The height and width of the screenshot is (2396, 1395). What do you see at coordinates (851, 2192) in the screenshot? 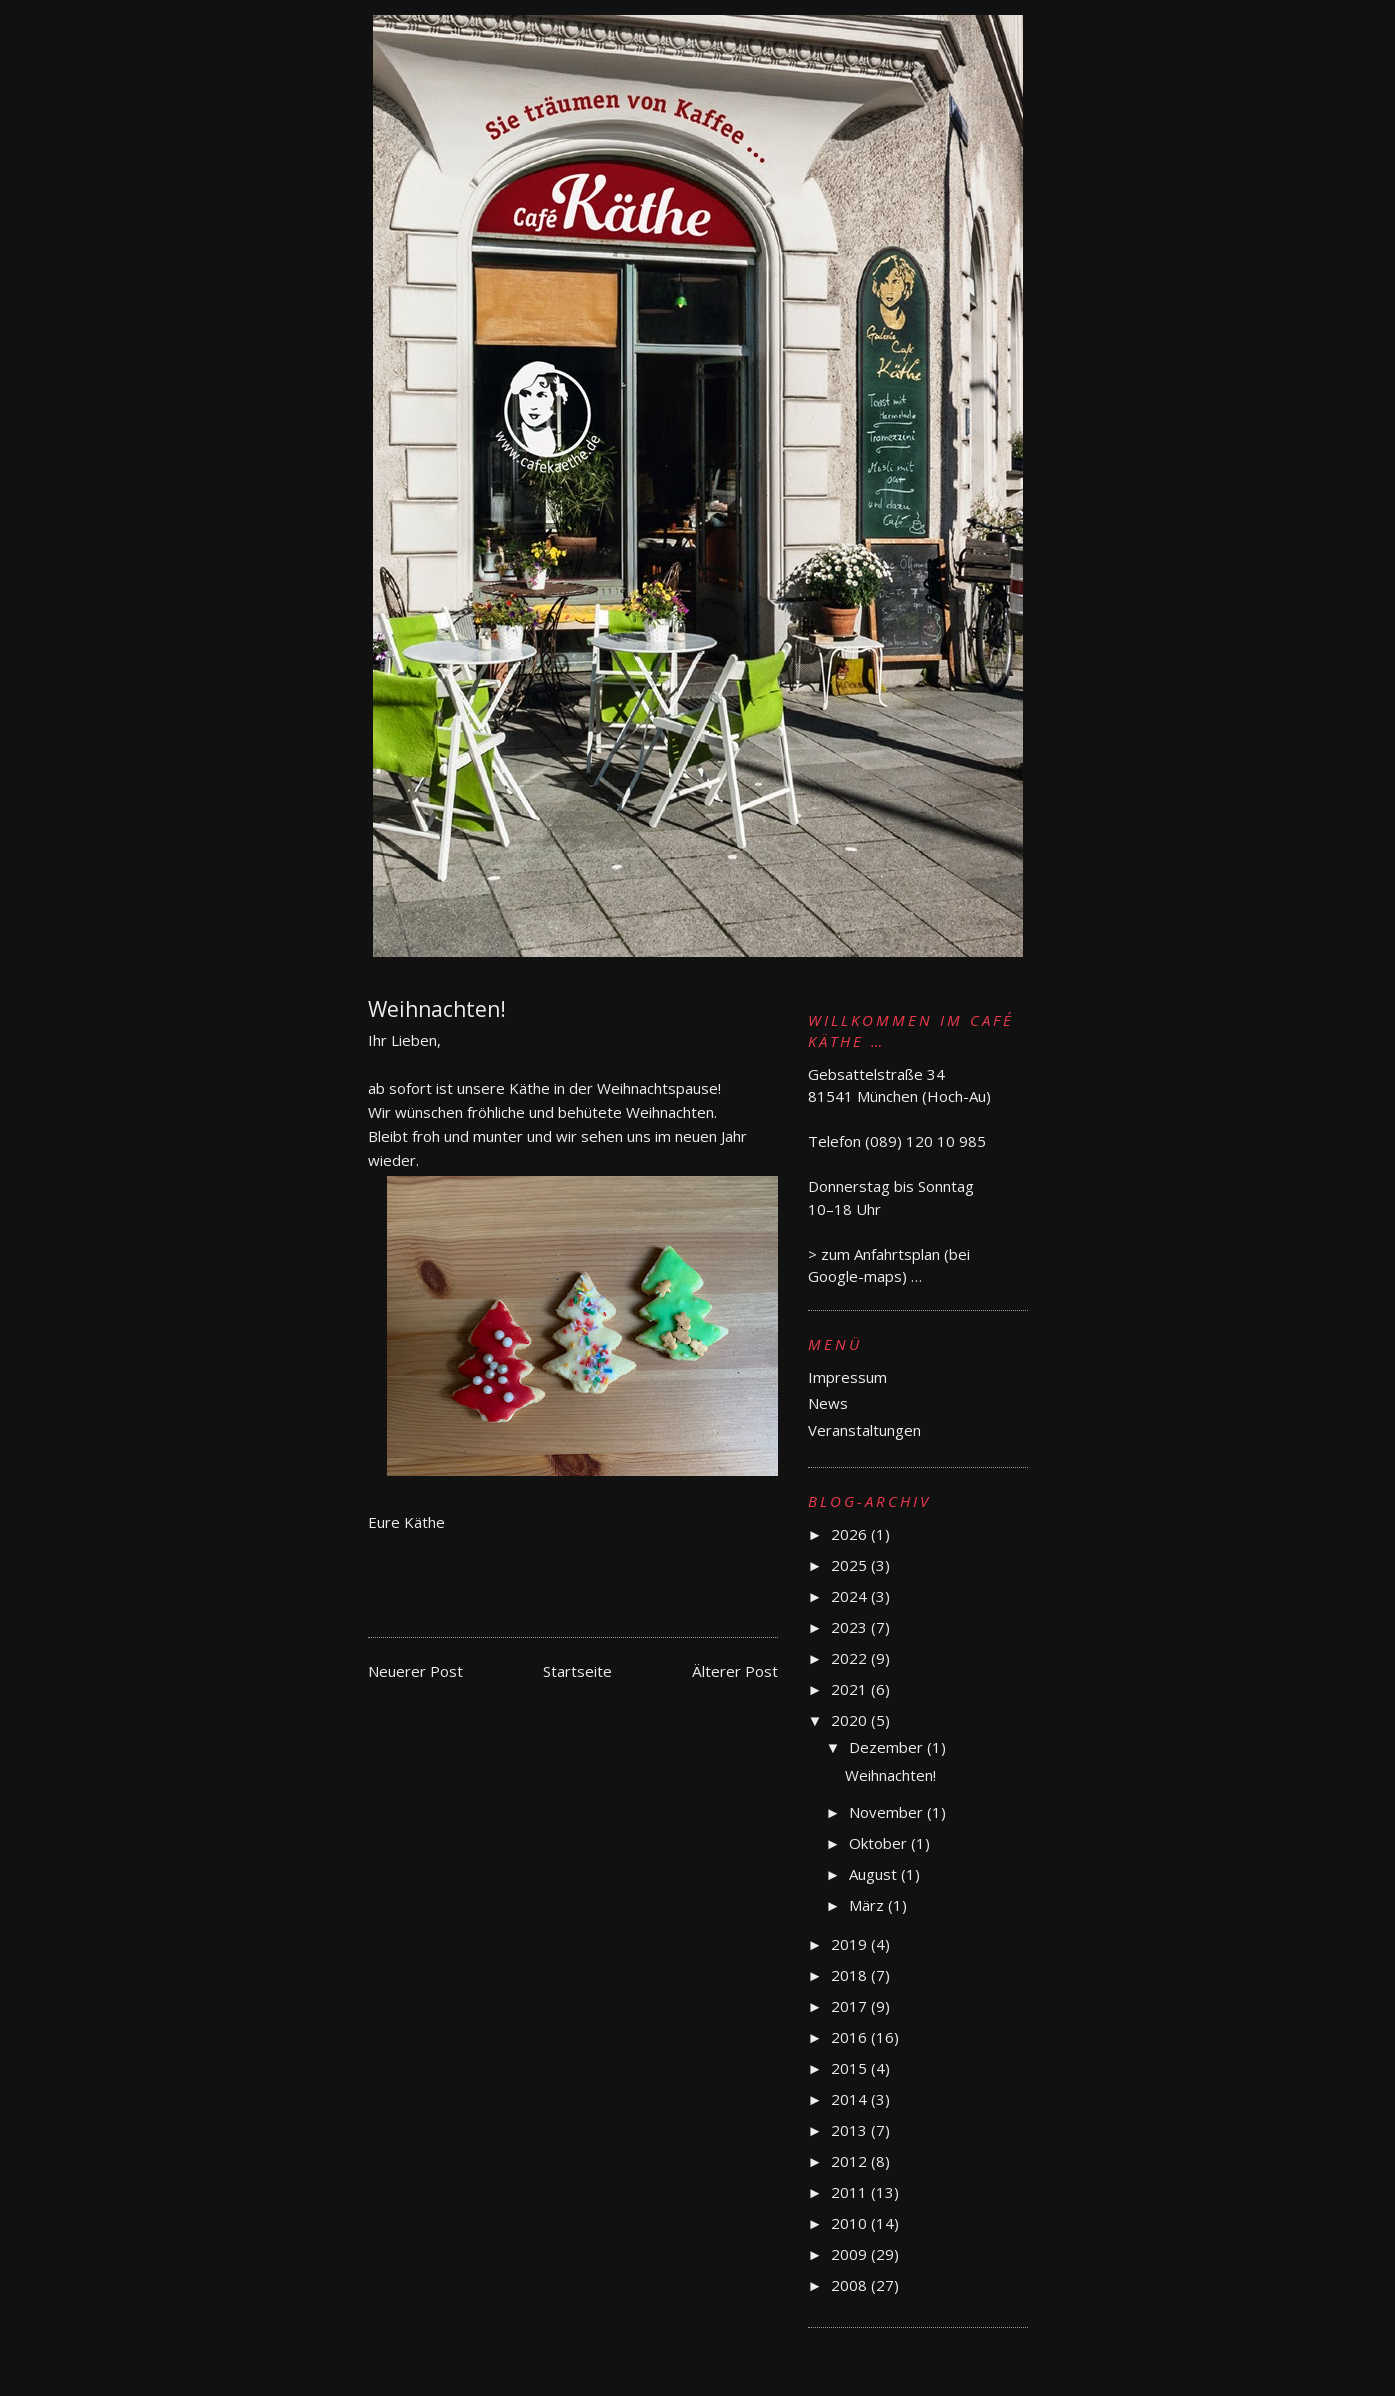
I see `2011` at bounding box center [851, 2192].